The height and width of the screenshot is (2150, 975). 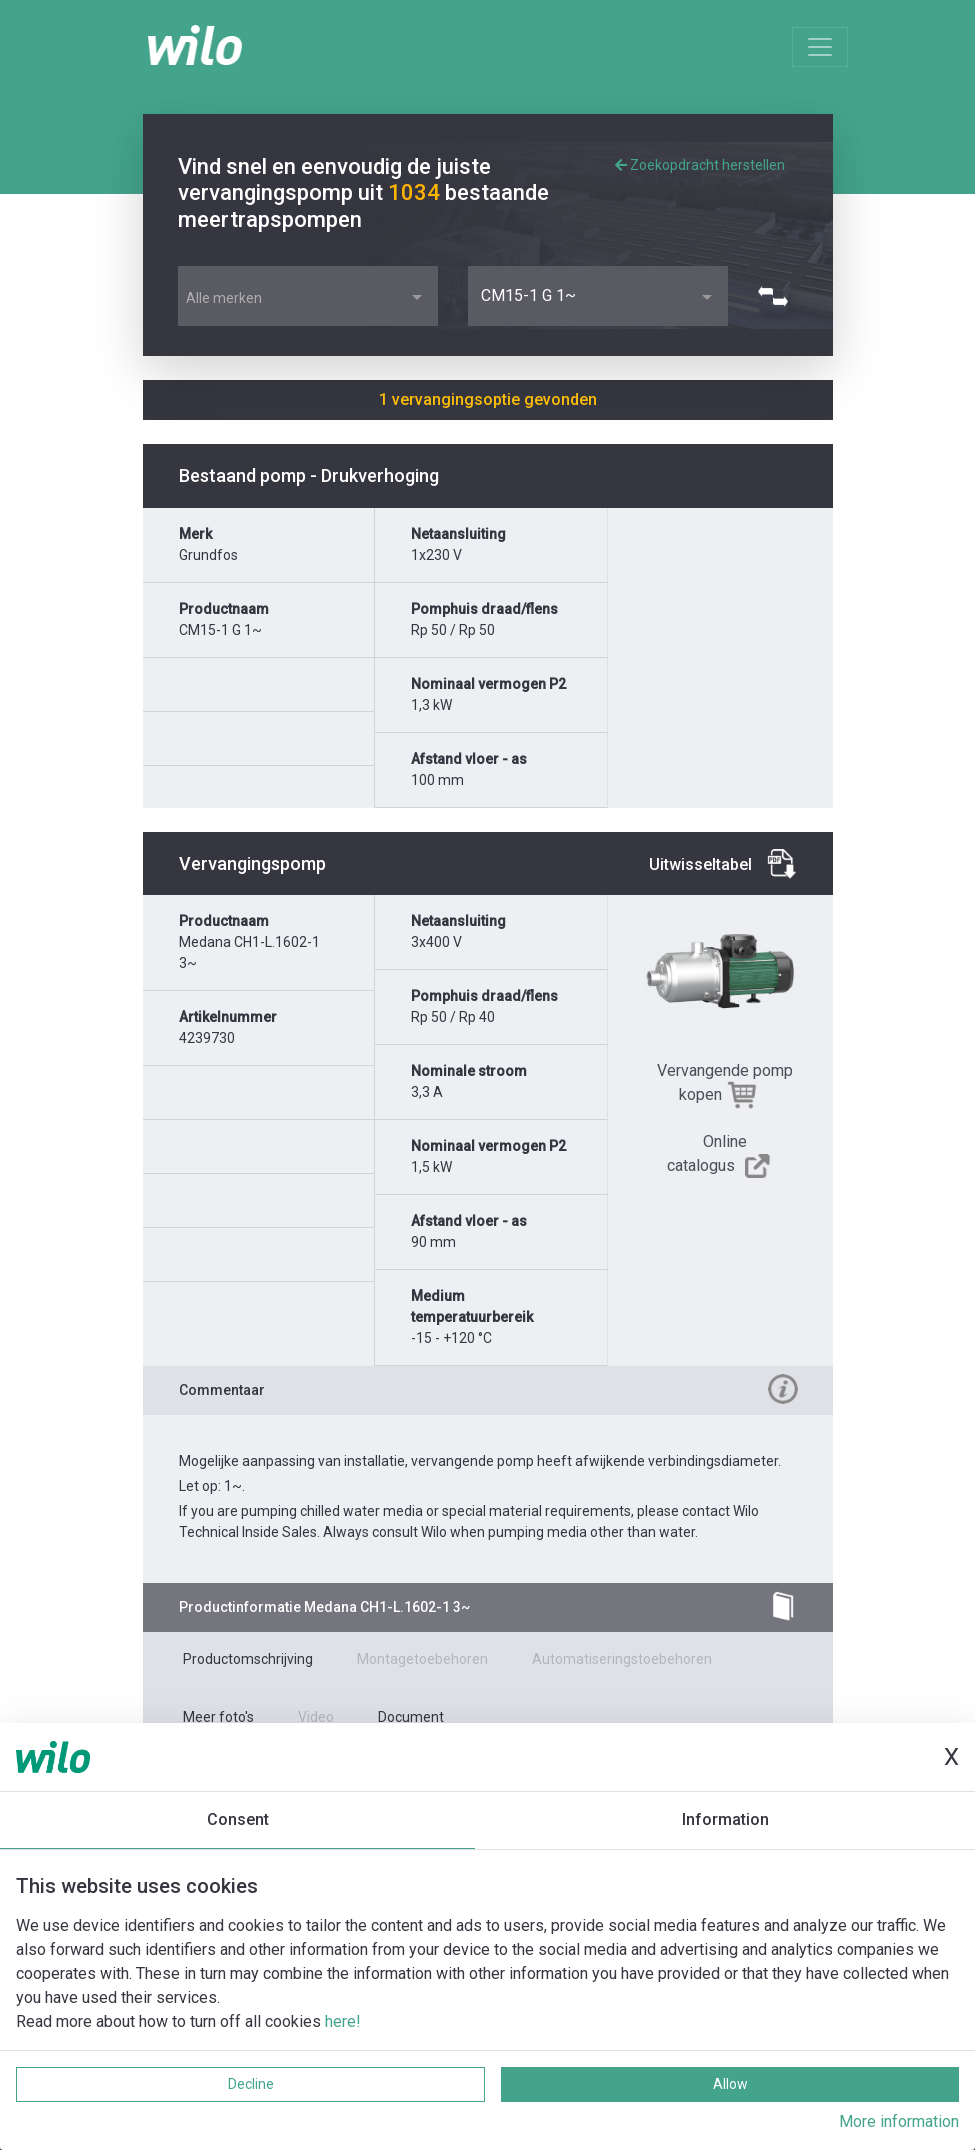 What do you see at coordinates (411, 1717) in the screenshot?
I see `Document` at bounding box center [411, 1717].